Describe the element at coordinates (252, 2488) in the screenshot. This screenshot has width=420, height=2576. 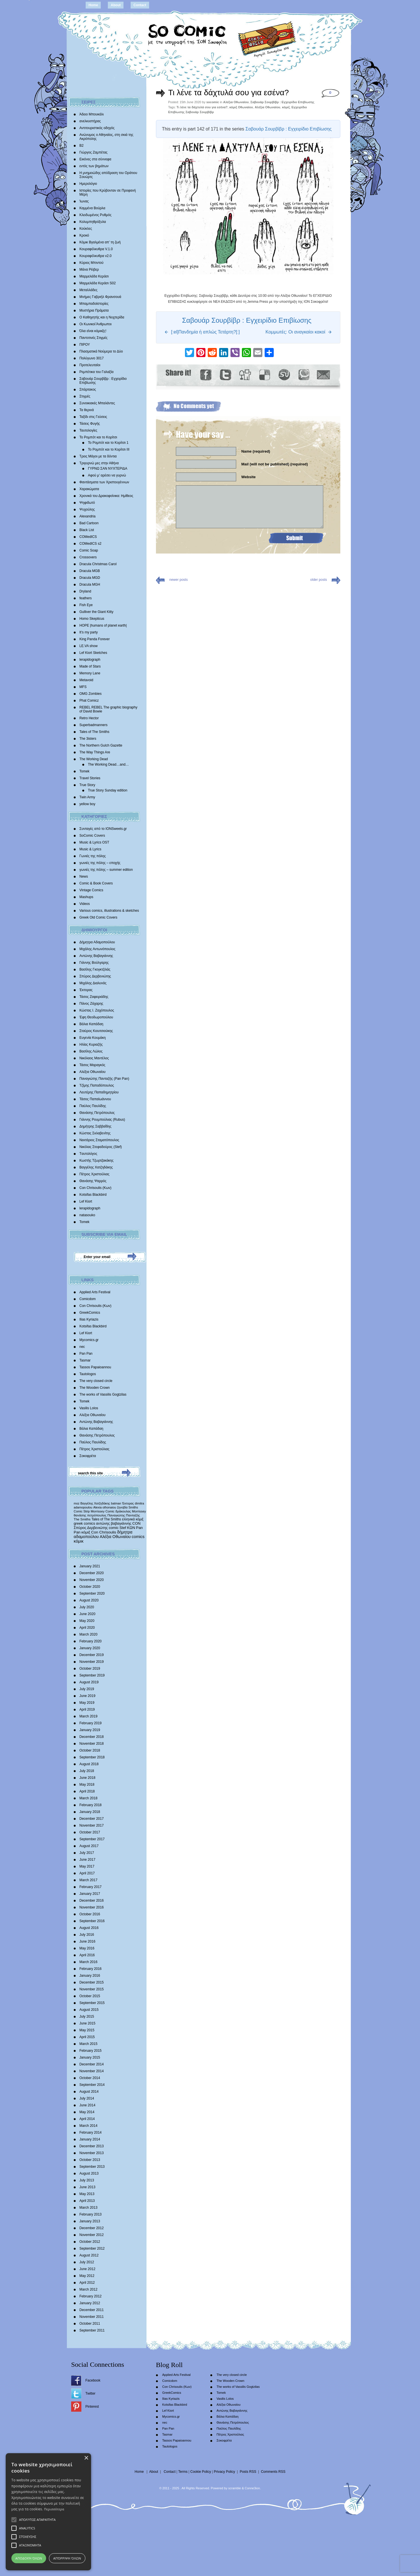
I see `Conne3ion` at that location.